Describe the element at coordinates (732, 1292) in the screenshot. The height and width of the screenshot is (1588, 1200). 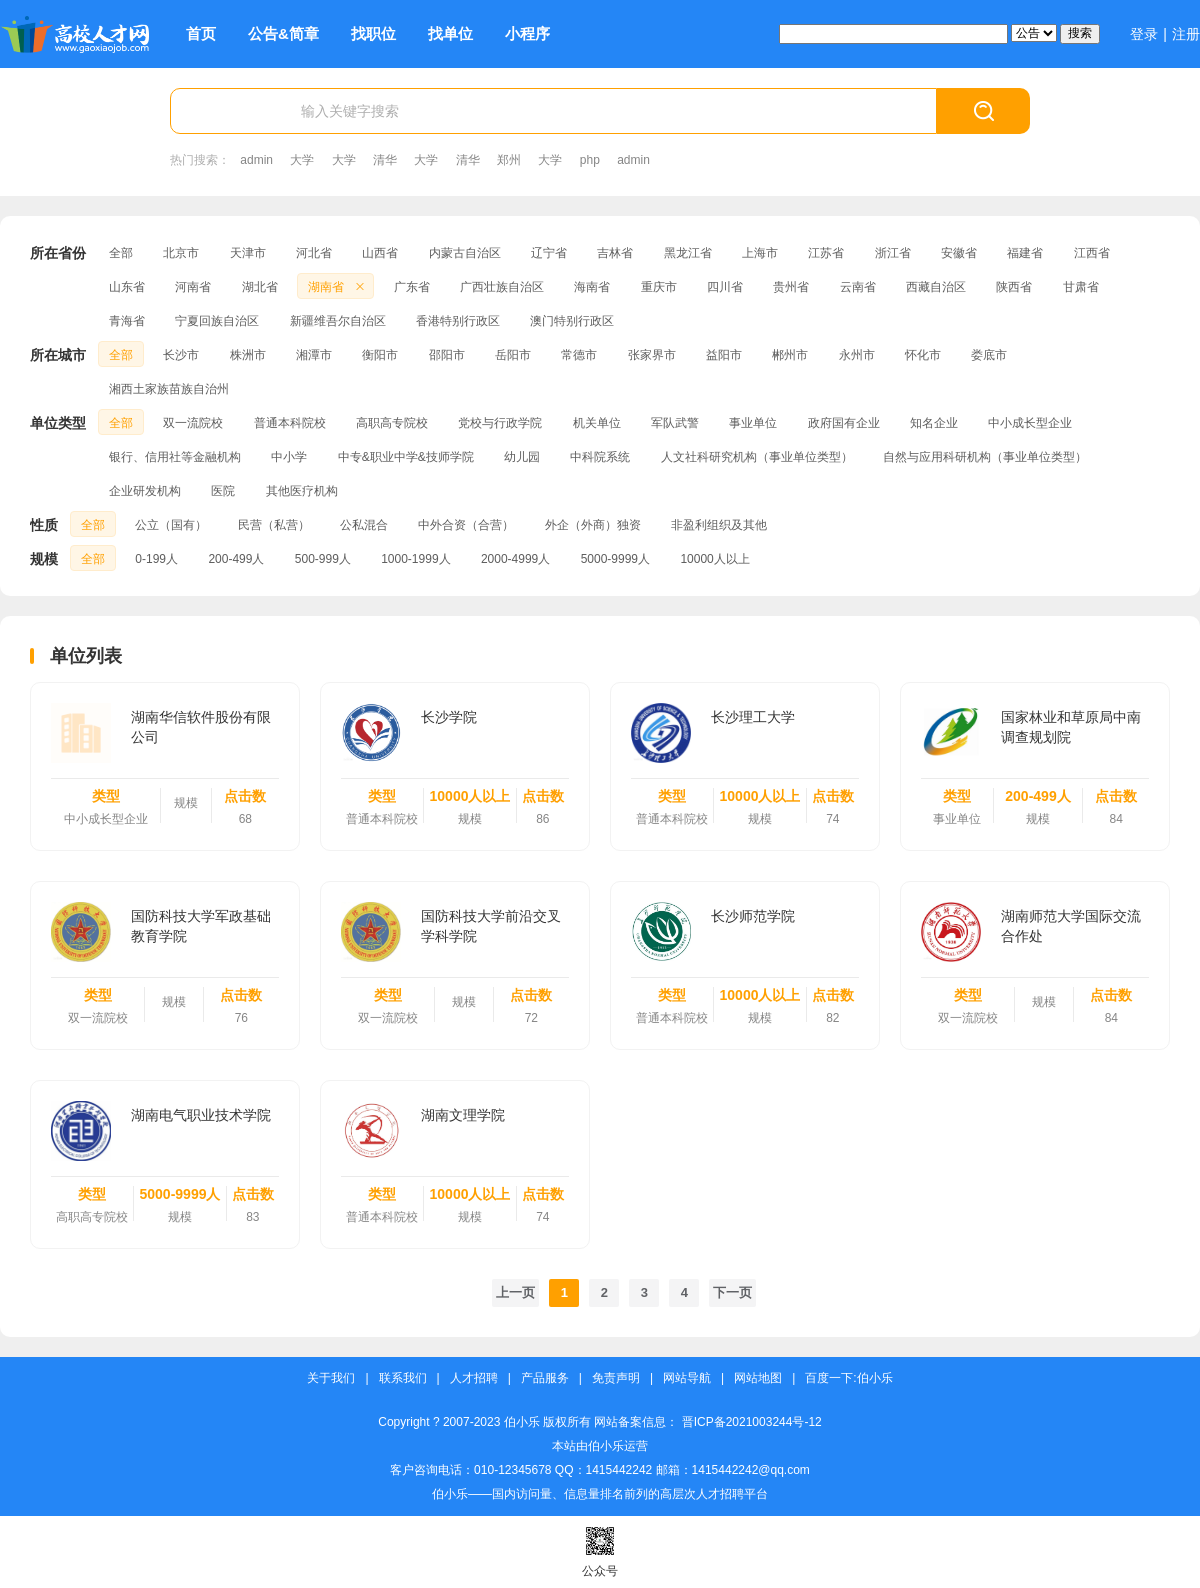
I see `下一页` at that location.